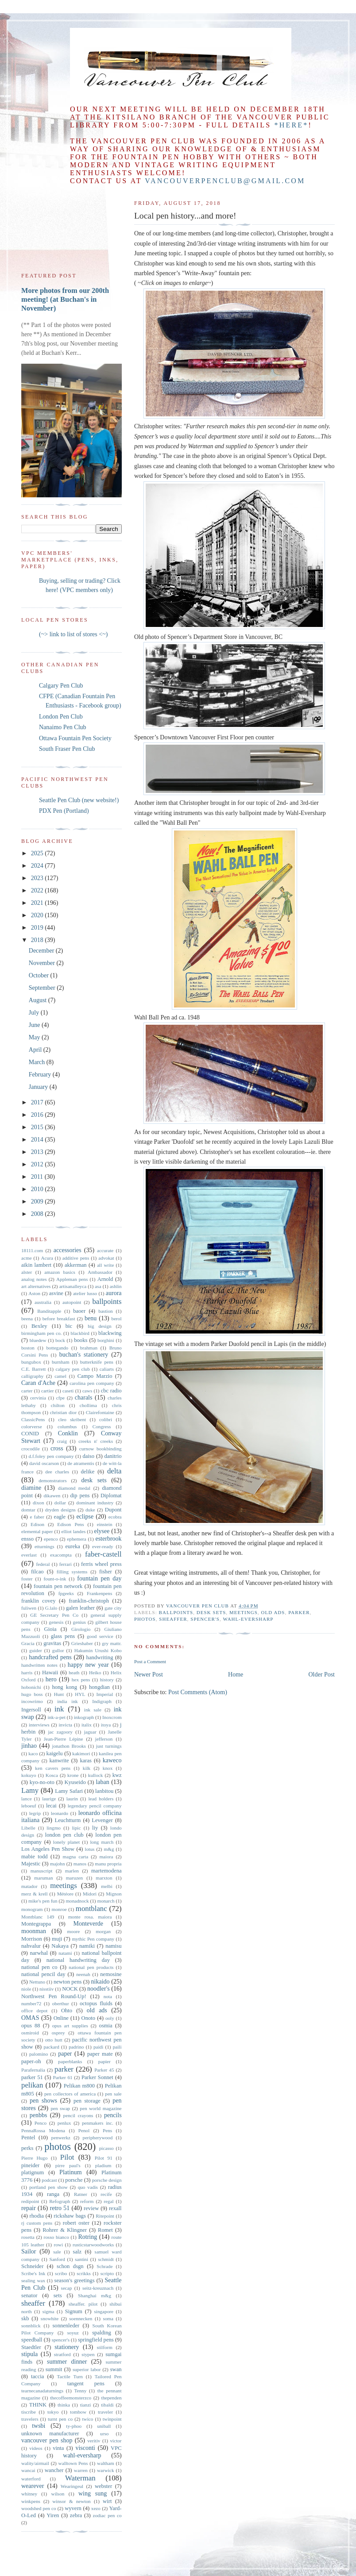  I want to click on Tenny, so click(80, 2390).